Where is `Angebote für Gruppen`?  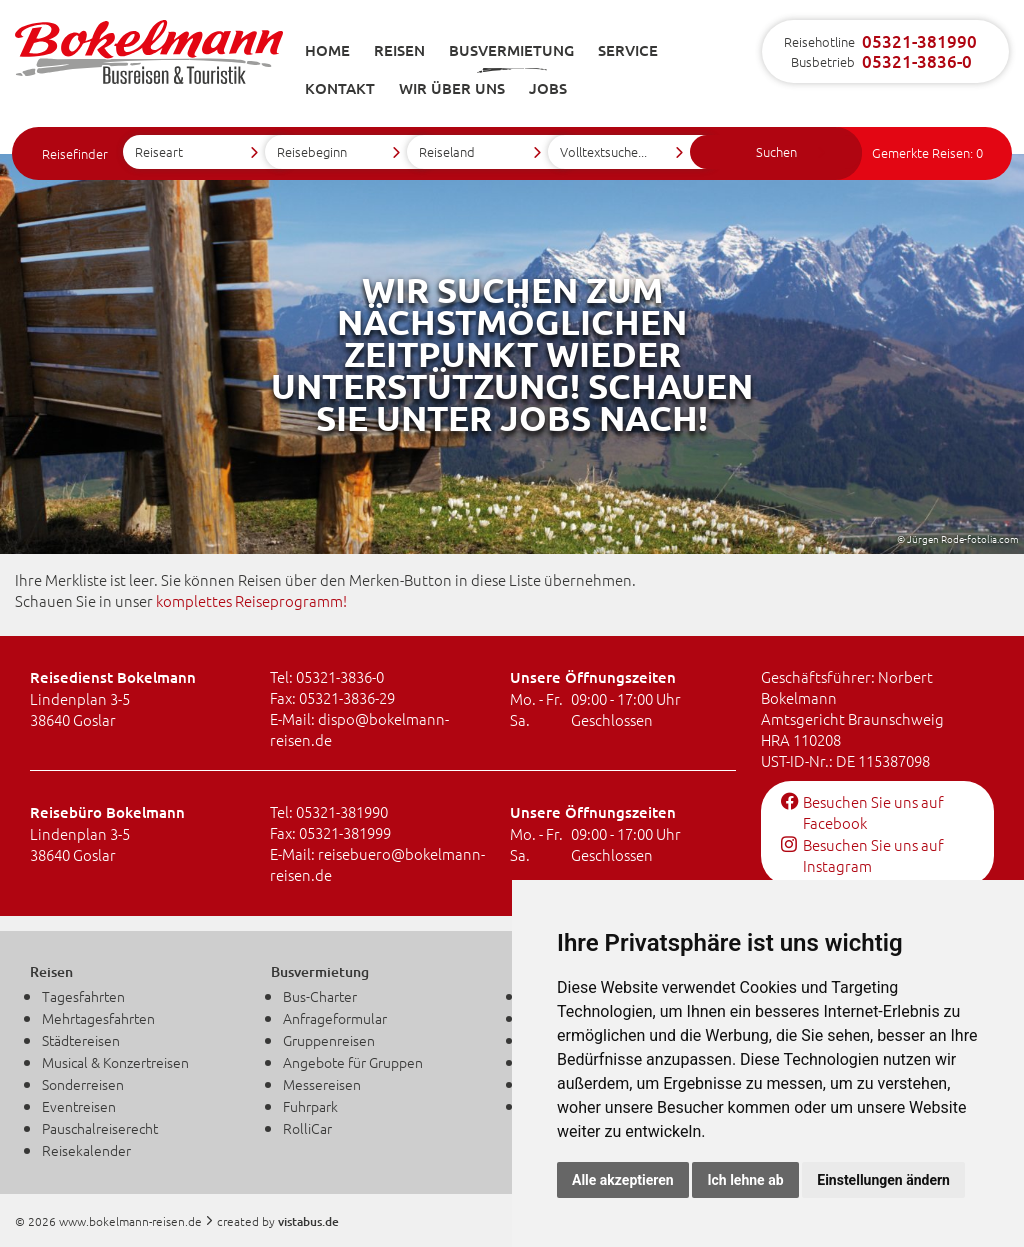
Angebote für Gruppen is located at coordinates (353, 1062).